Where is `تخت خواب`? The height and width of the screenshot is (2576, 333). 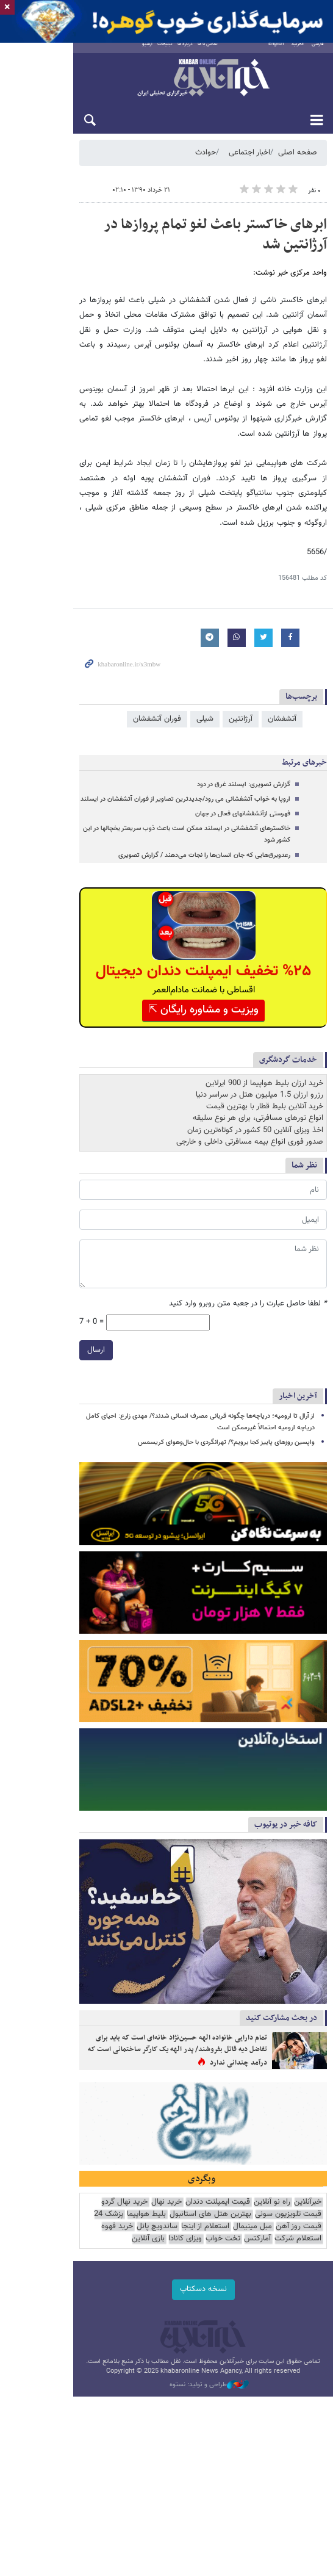 تخت خواب is located at coordinates (143, 2315).